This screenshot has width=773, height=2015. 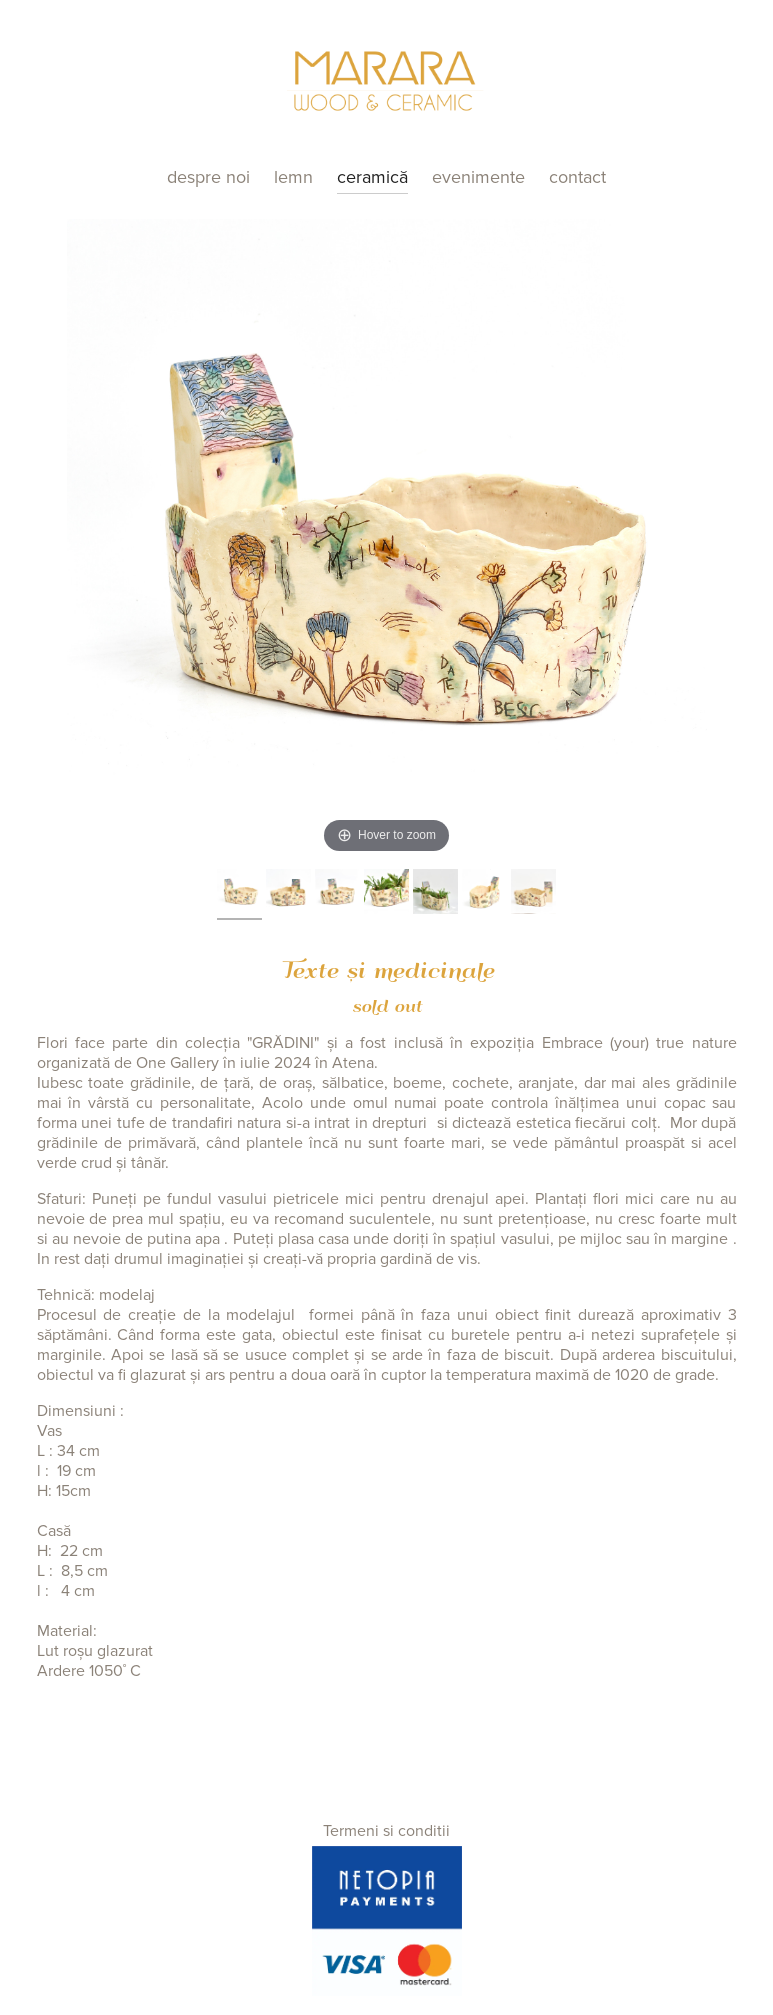 What do you see at coordinates (208, 177) in the screenshot?
I see `Despre noi` at bounding box center [208, 177].